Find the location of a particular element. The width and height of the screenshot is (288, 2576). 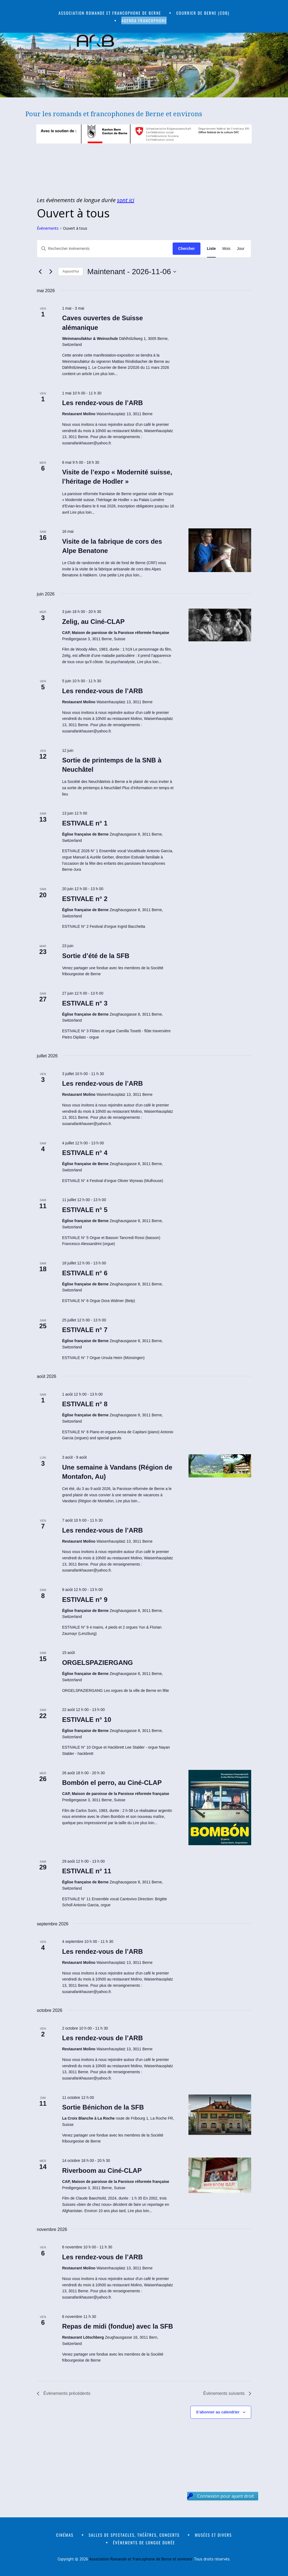

ESTIVALE n° 9 is located at coordinates (85, 1599).